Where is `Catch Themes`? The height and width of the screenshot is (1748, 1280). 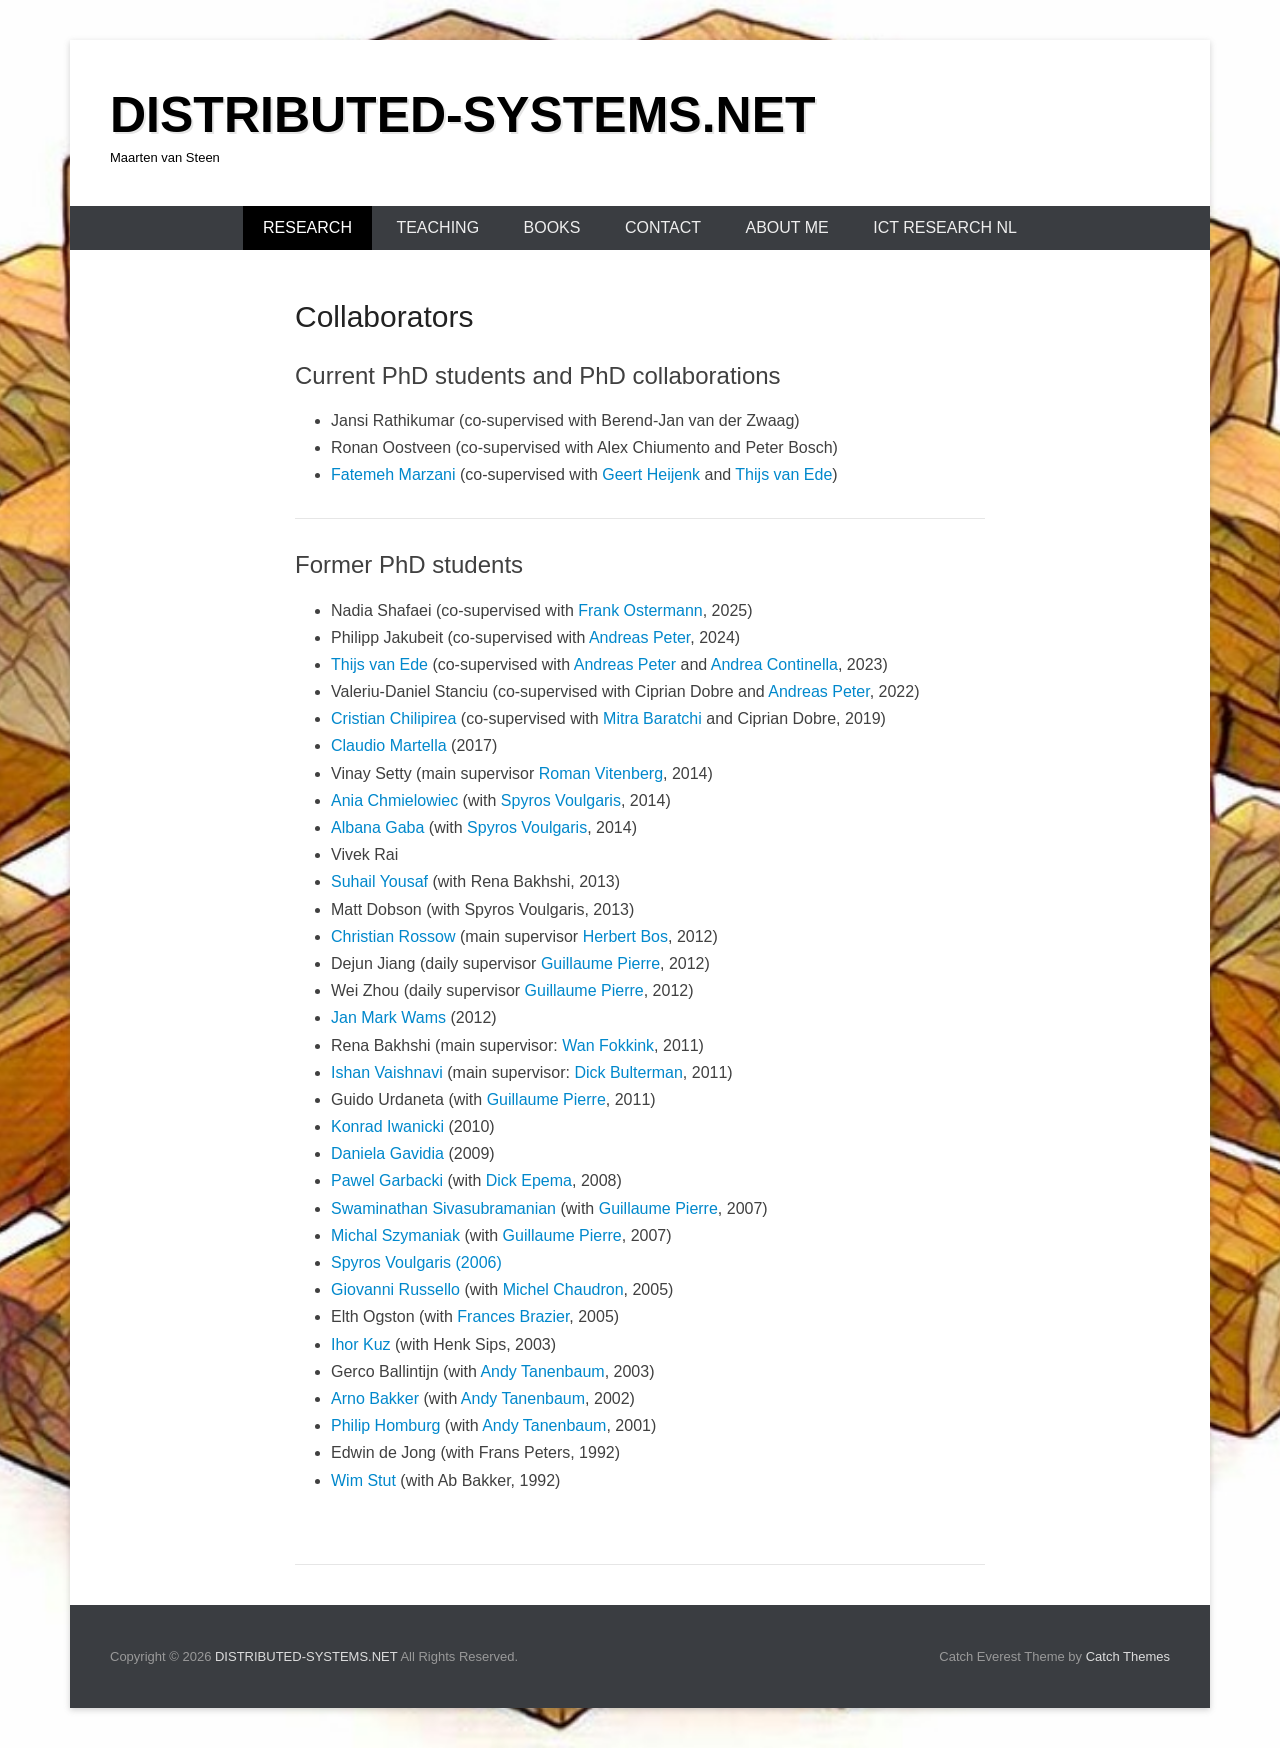 Catch Themes is located at coordinates (1128, 1656).